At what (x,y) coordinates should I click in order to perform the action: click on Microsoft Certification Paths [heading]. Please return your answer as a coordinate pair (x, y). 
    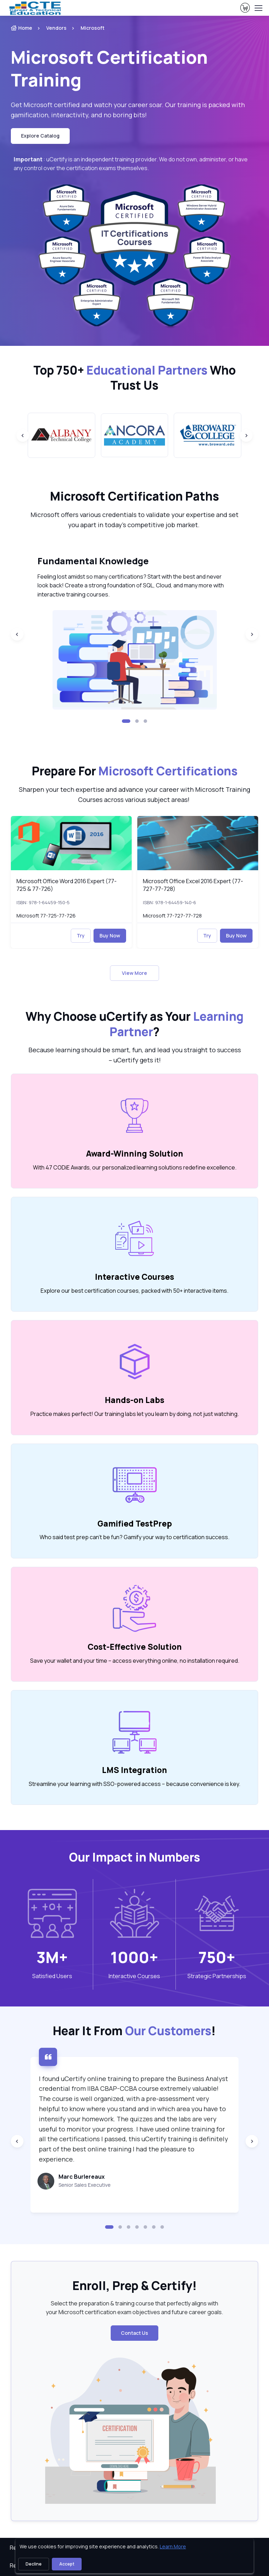
    Looking at the image, I should click on (134, 496).